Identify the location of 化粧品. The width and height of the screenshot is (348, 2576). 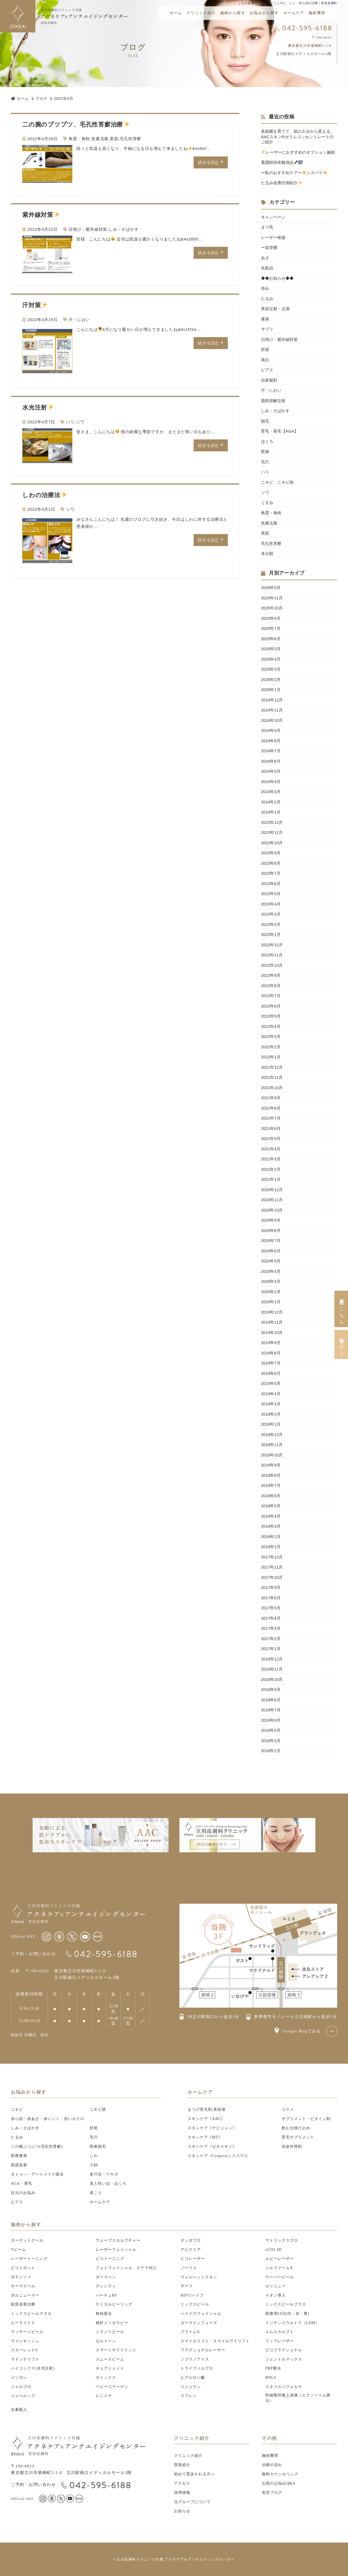
(267, 268).